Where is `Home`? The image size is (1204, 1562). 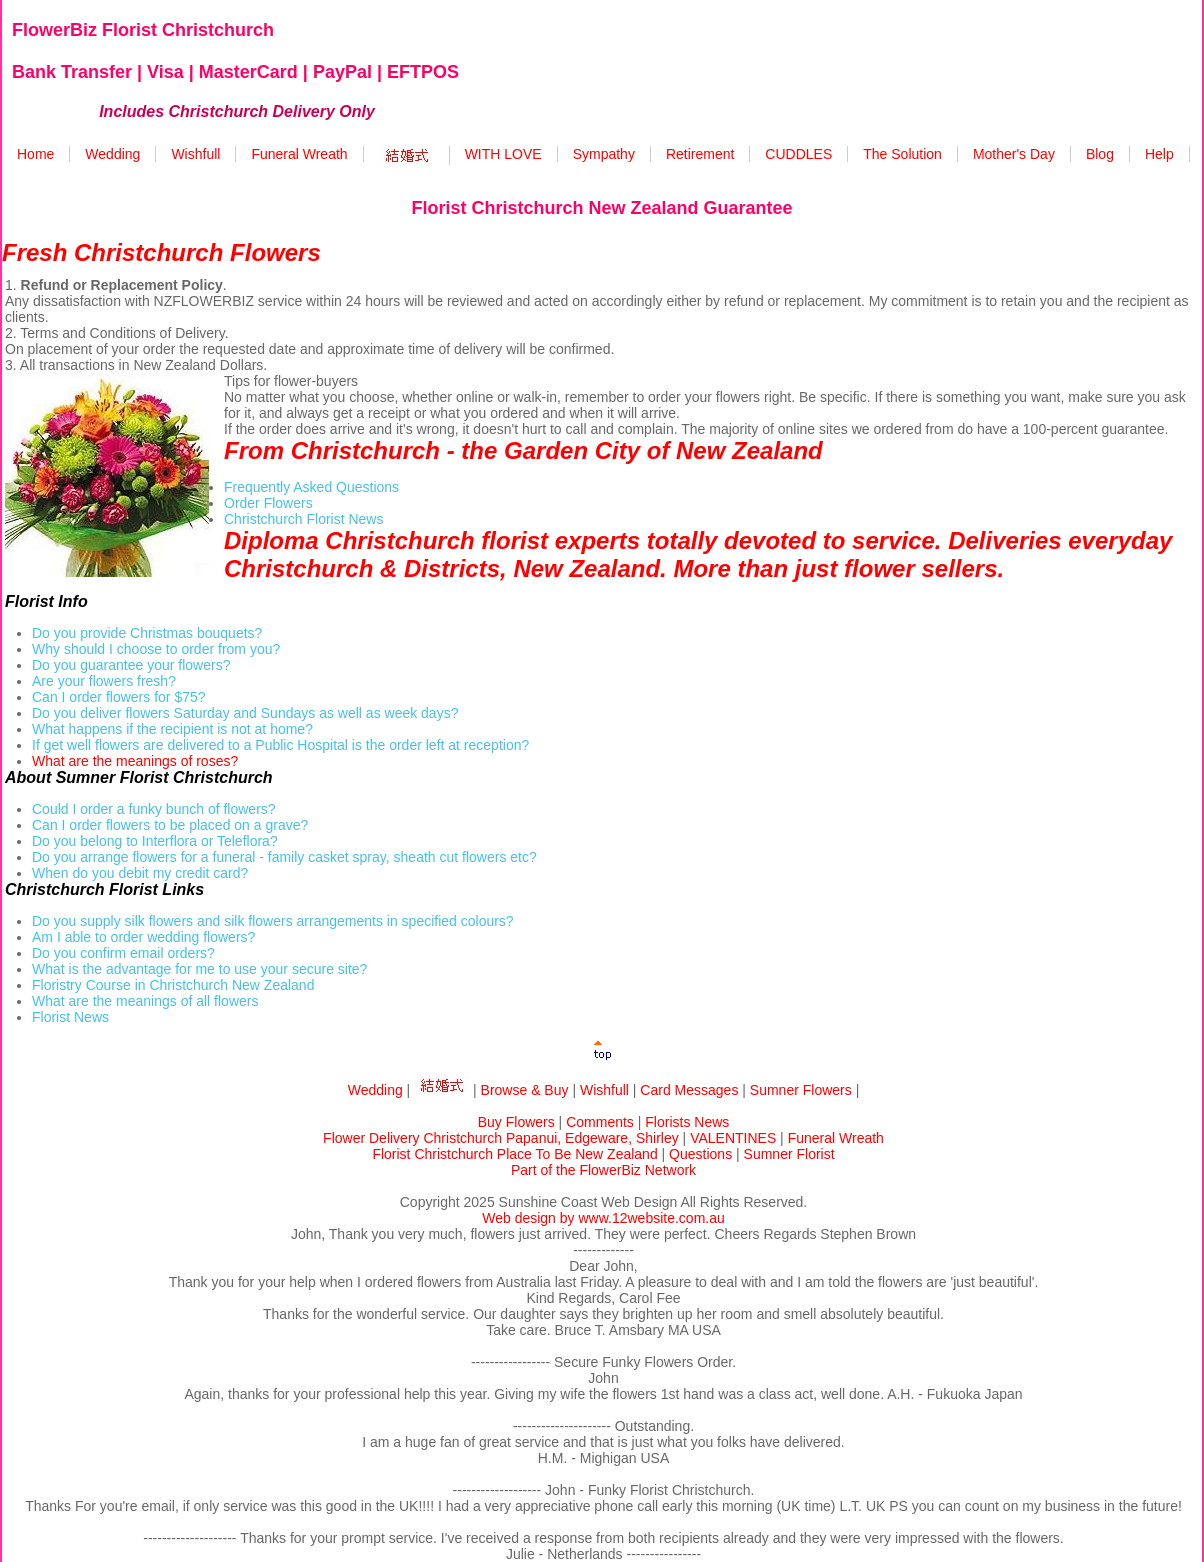 Home is located at coordinates (35, 154).